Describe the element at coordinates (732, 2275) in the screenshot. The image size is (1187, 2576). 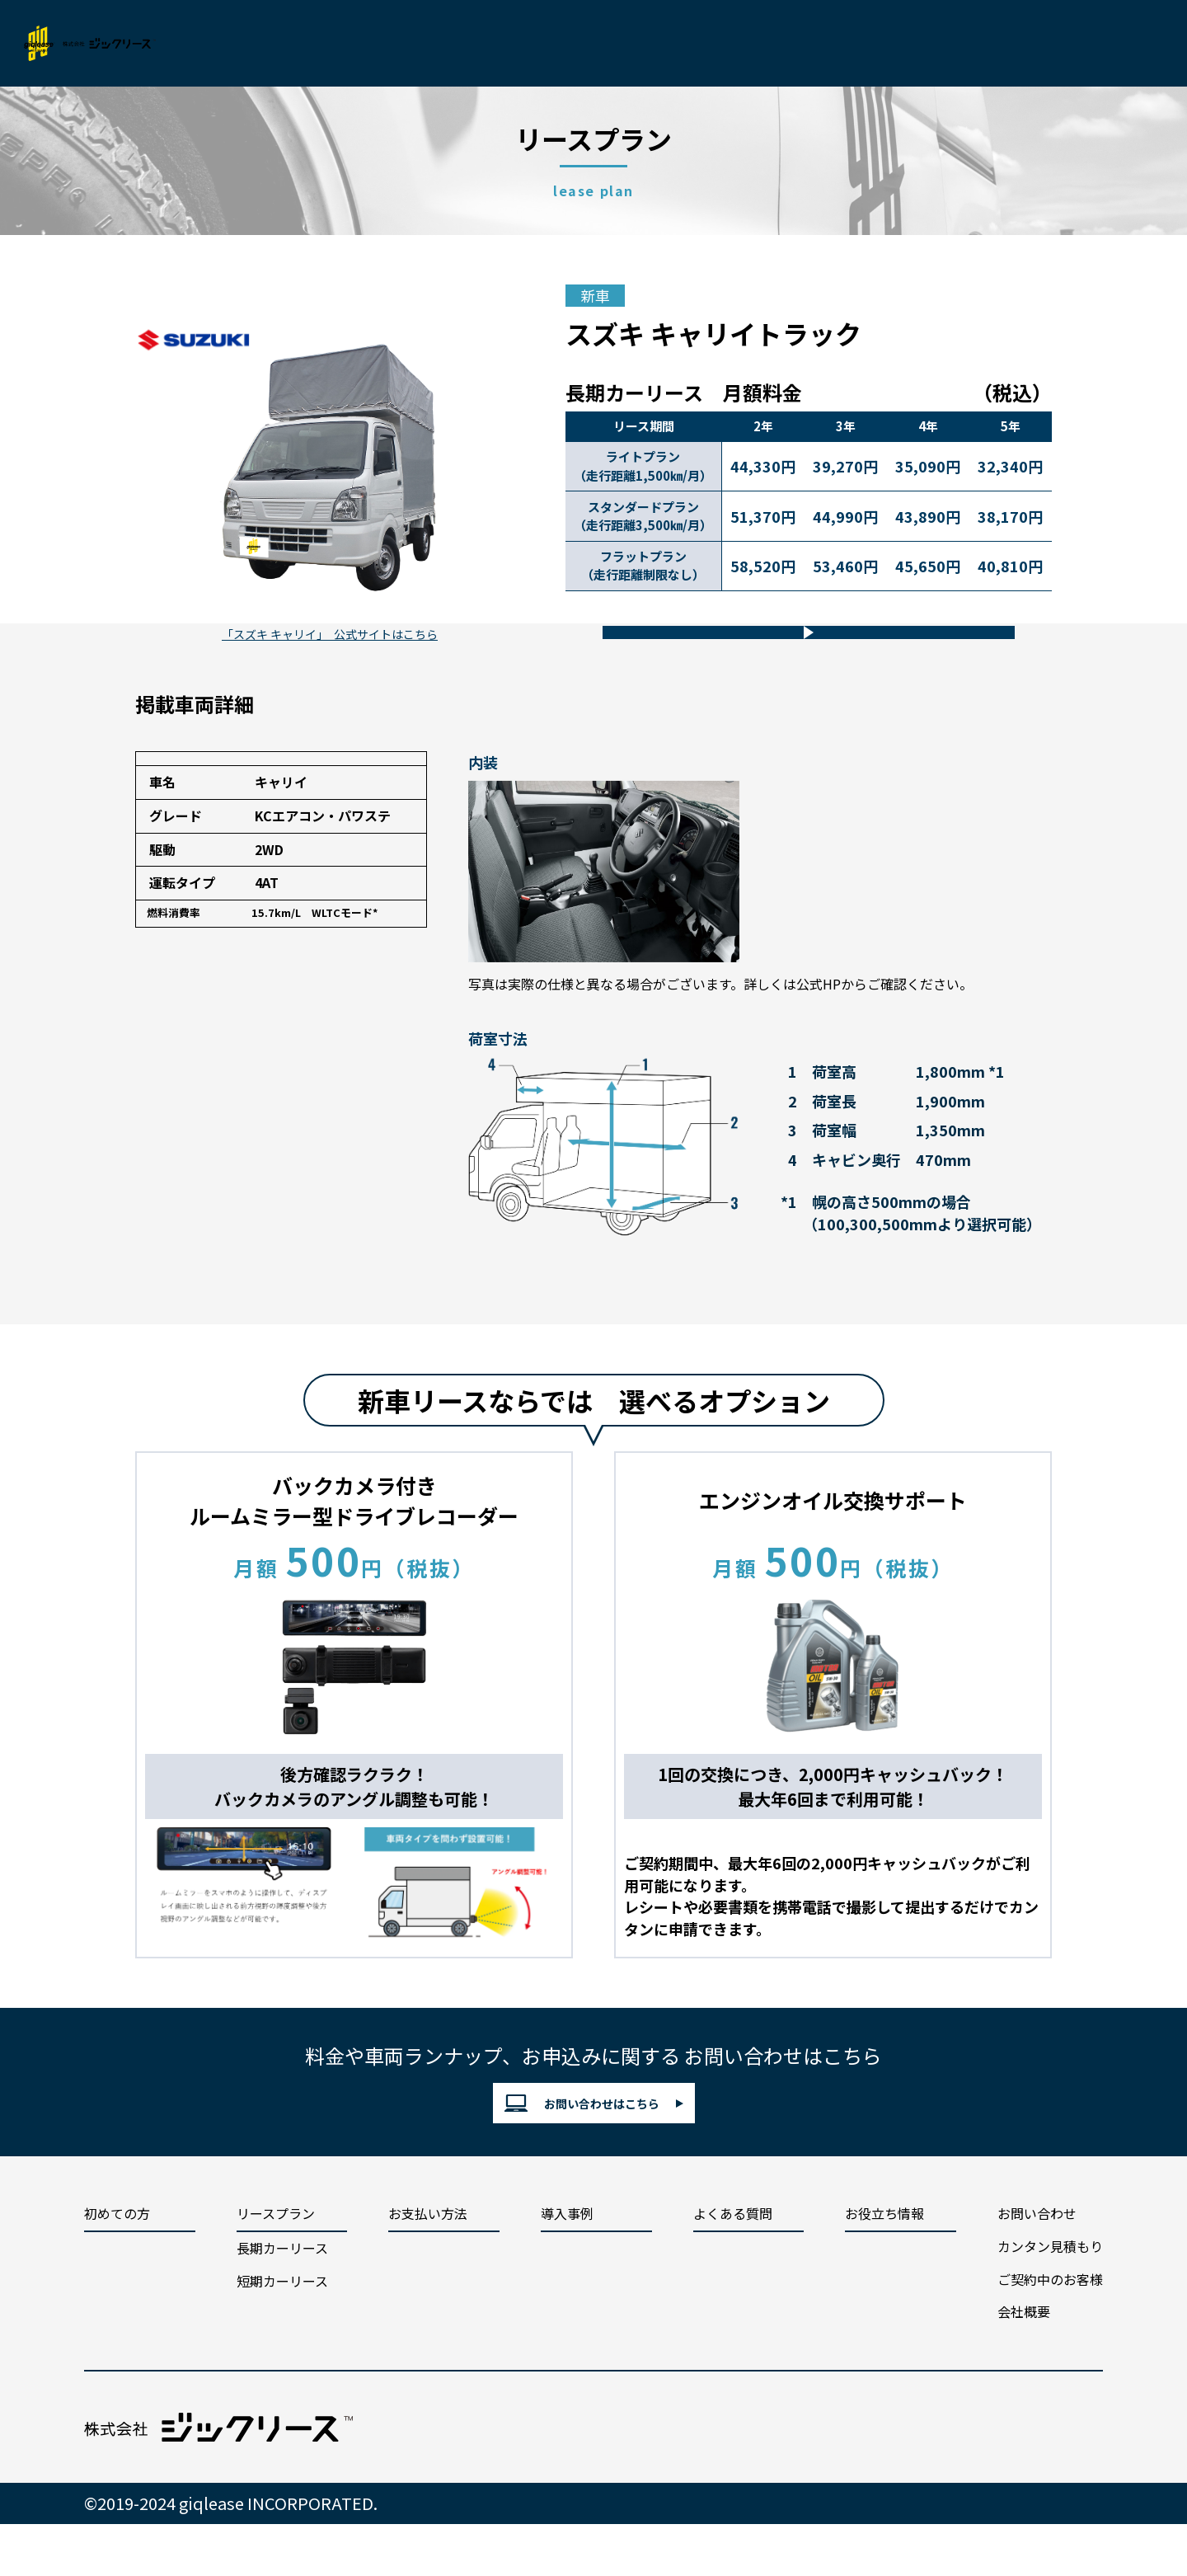
I see `よくある質問` at that location.